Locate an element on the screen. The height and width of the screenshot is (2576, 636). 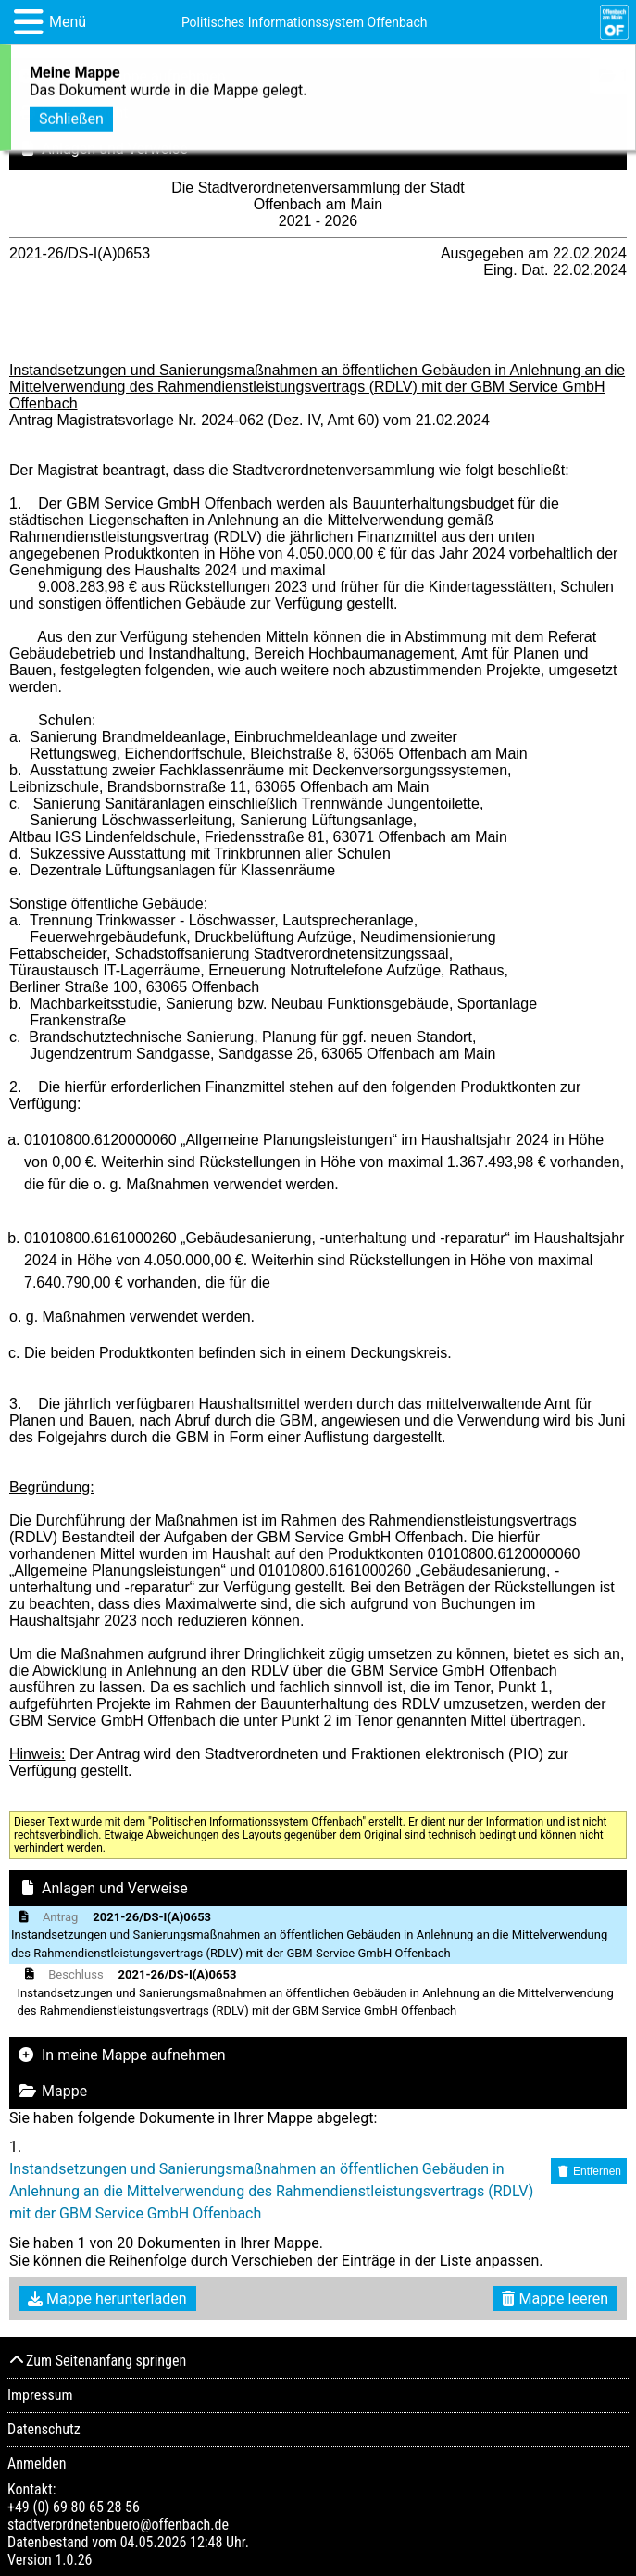
Impressum is located at coordinates (40, 2395).